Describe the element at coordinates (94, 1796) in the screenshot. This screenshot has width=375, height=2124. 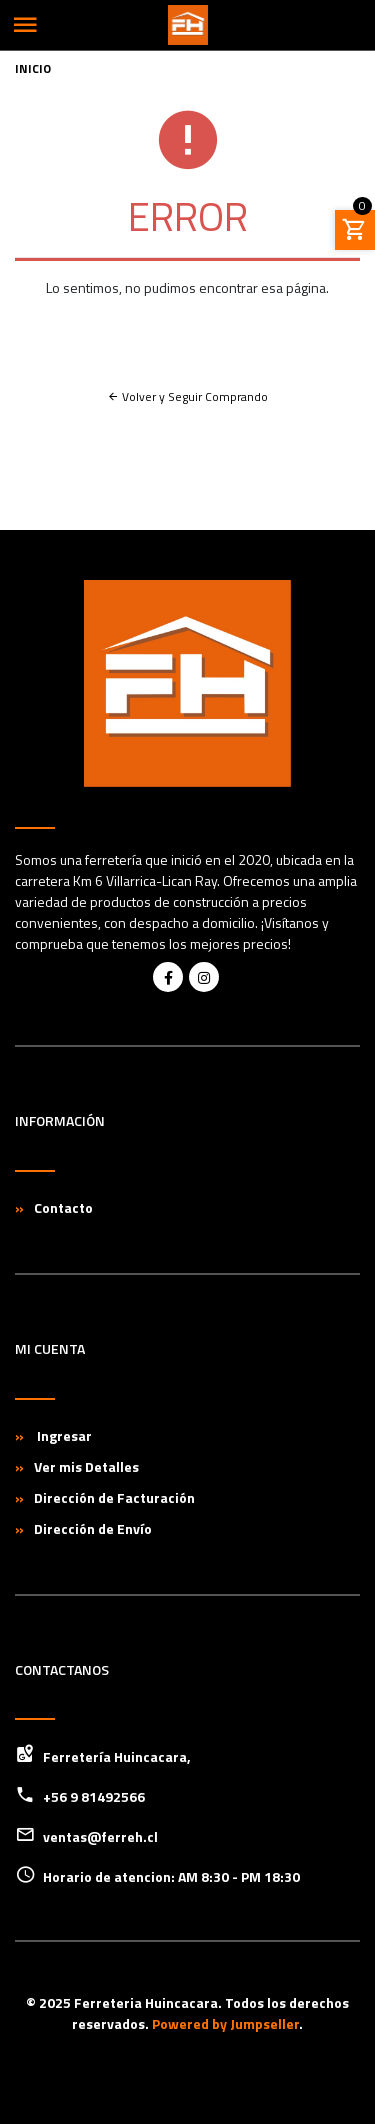
I see `+56 9 81492566` at that location.